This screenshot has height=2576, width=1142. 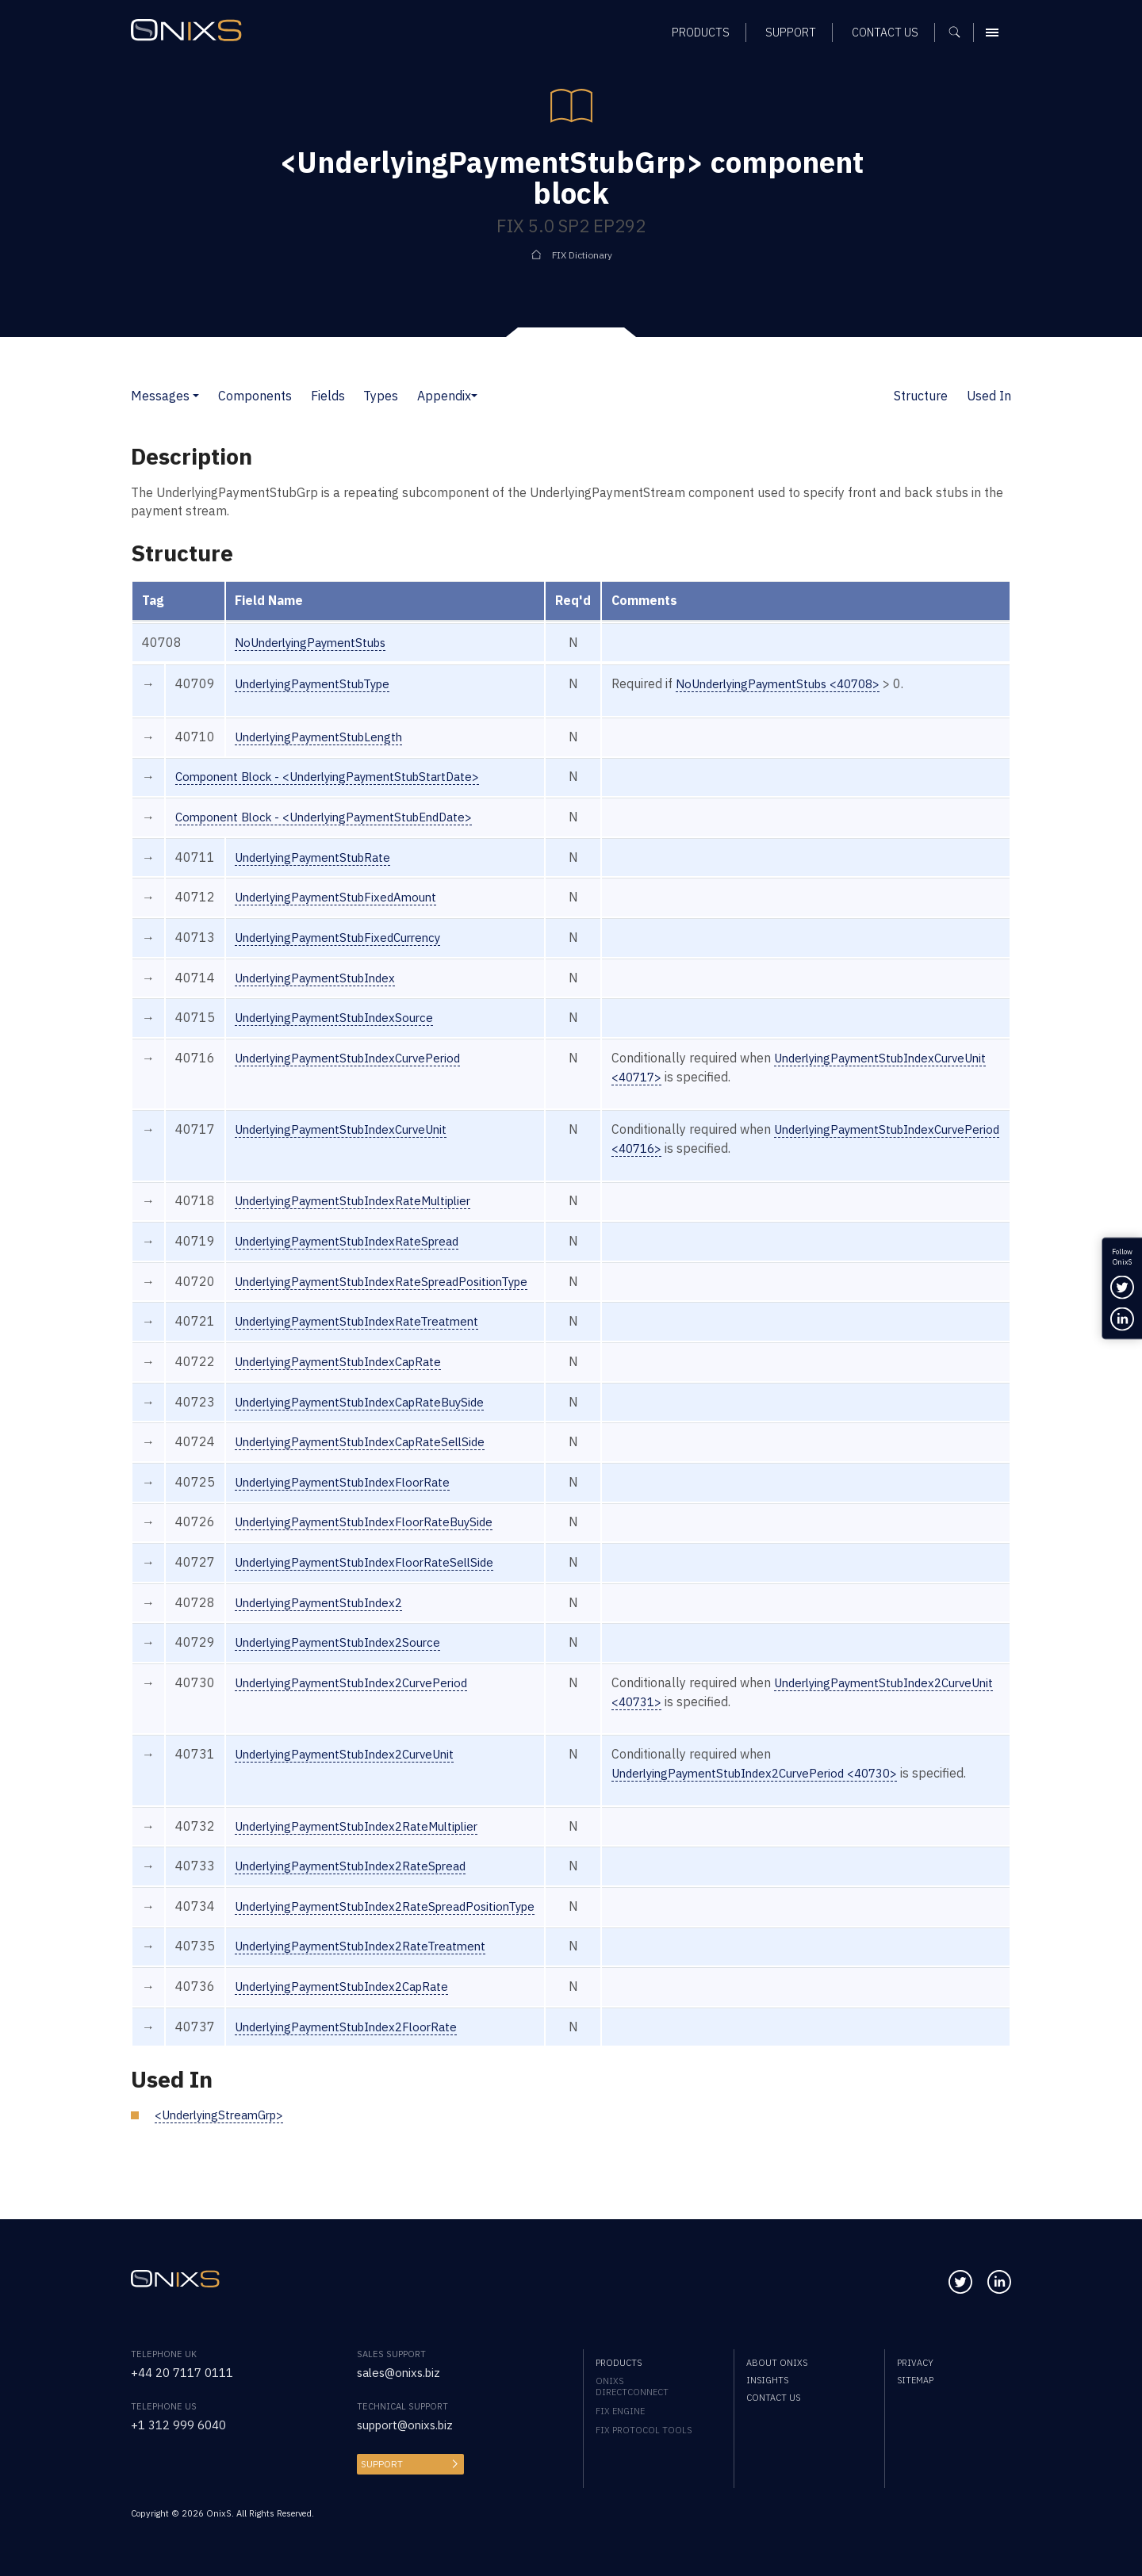 What do you see at coordinates (346, 1380) in the screenshot?
I see `UnderlyingPaymentStubIndexCapRate` at bounding box center [346, 1380].